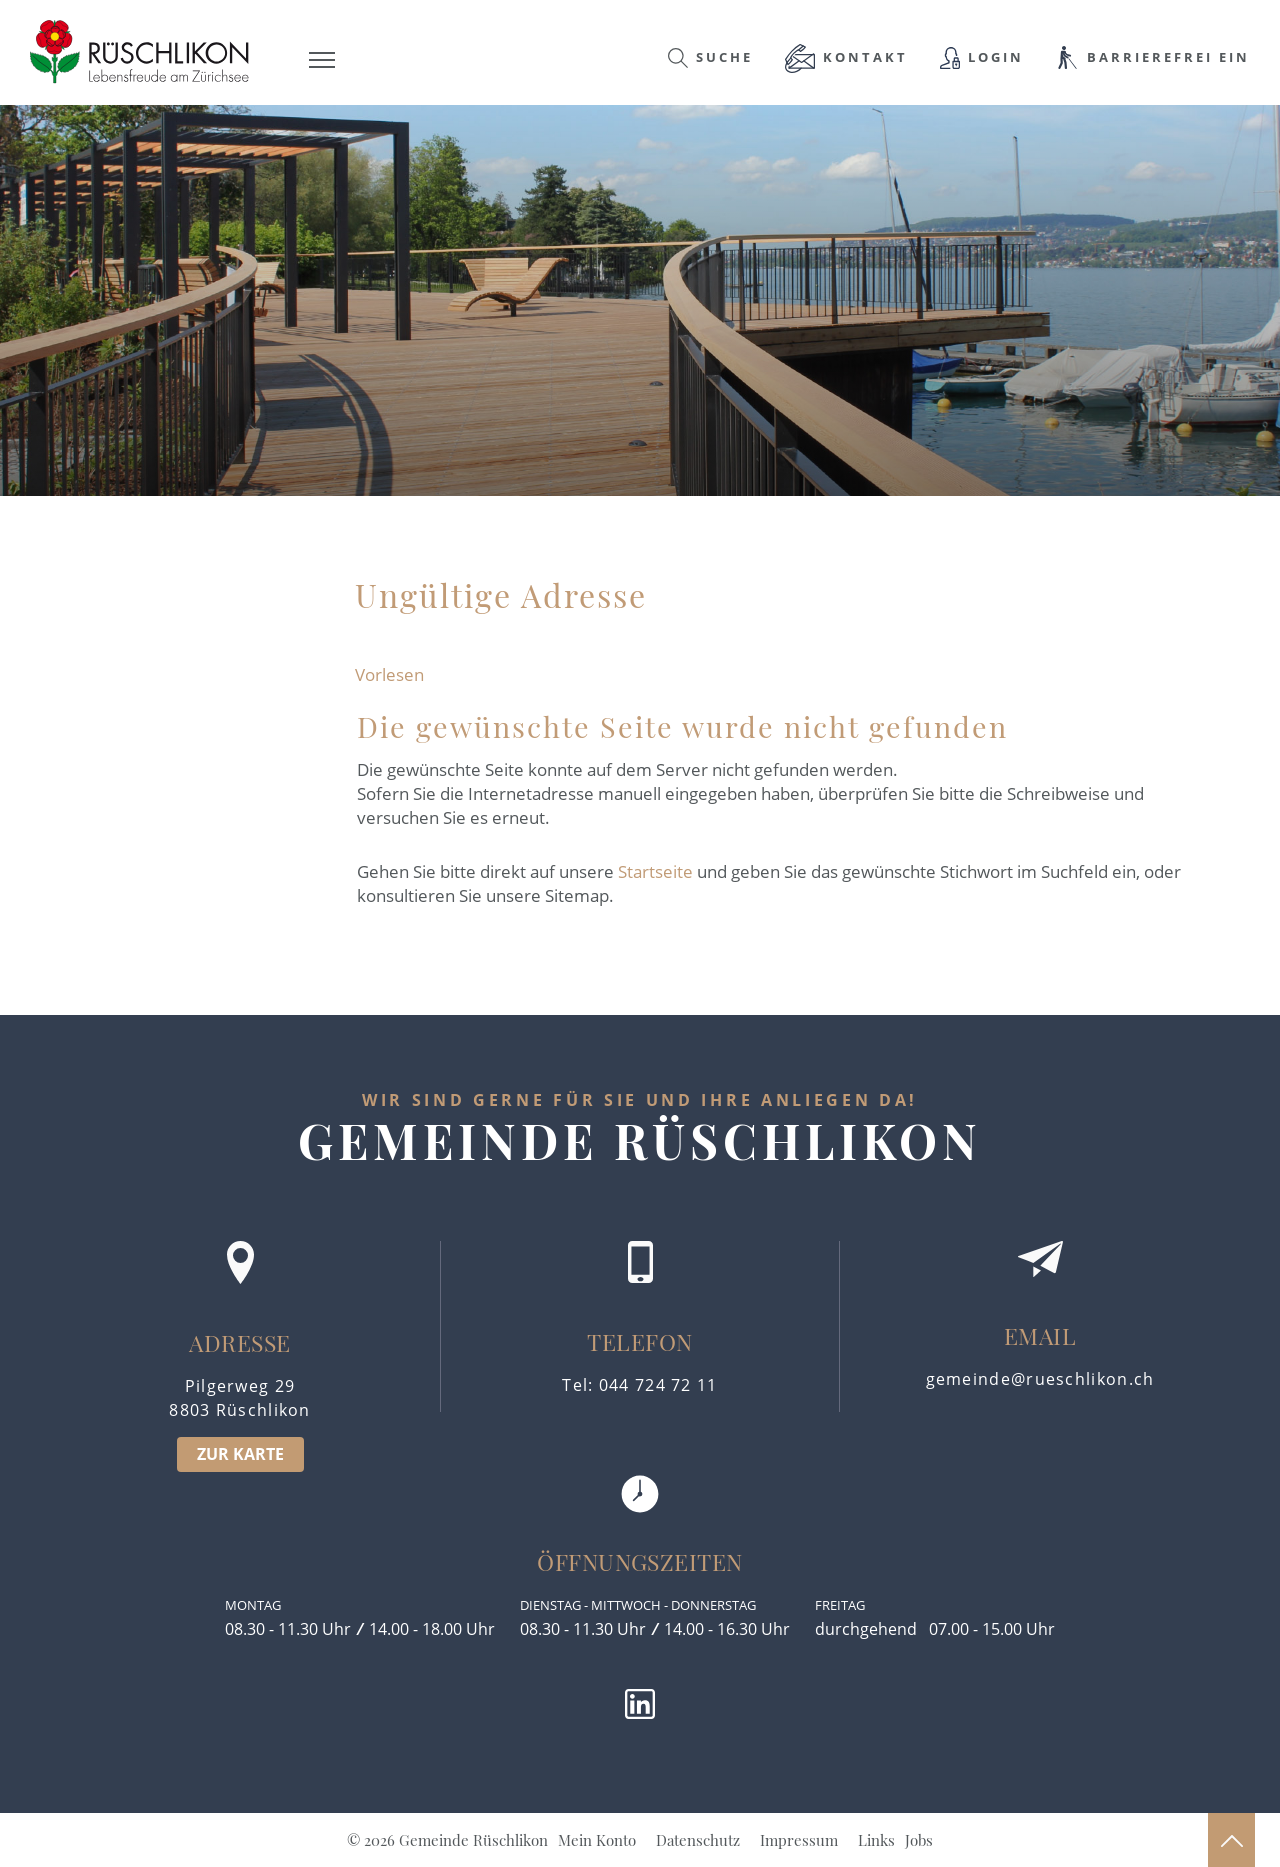  Describe the element at coordinates (919, 1840) in the screenshot. I see `Jobs` at that location.